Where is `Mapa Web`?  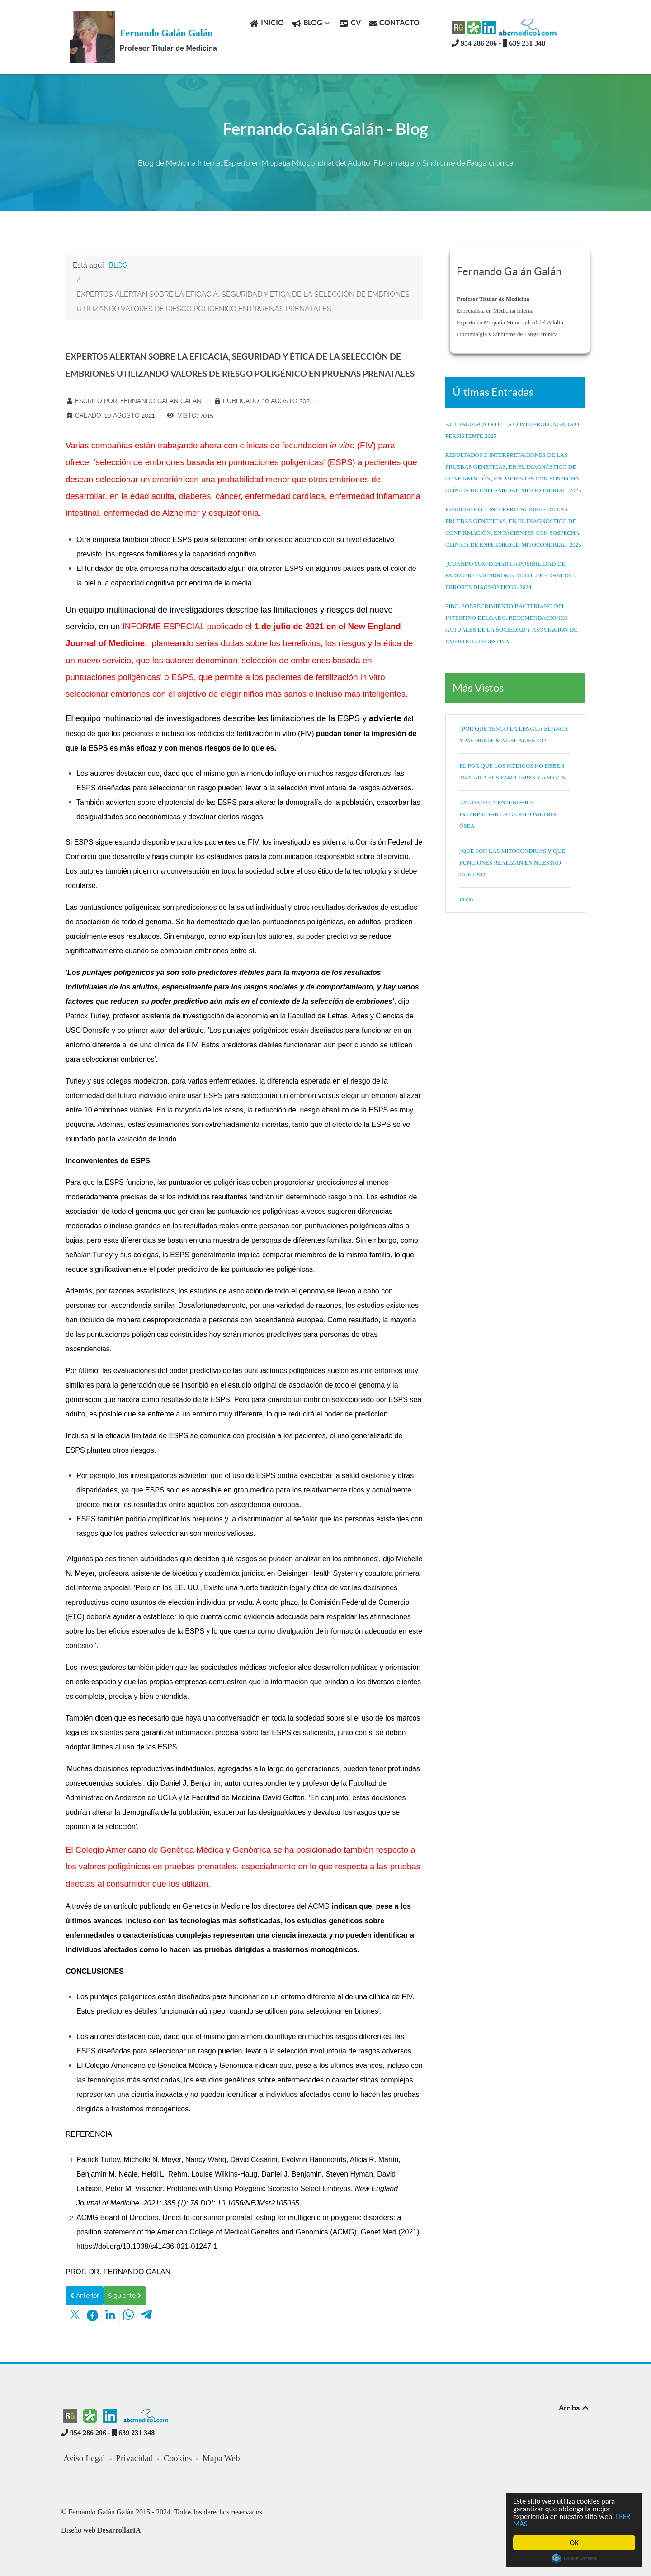 Mapa Web is located at coordinates (221, 2458).